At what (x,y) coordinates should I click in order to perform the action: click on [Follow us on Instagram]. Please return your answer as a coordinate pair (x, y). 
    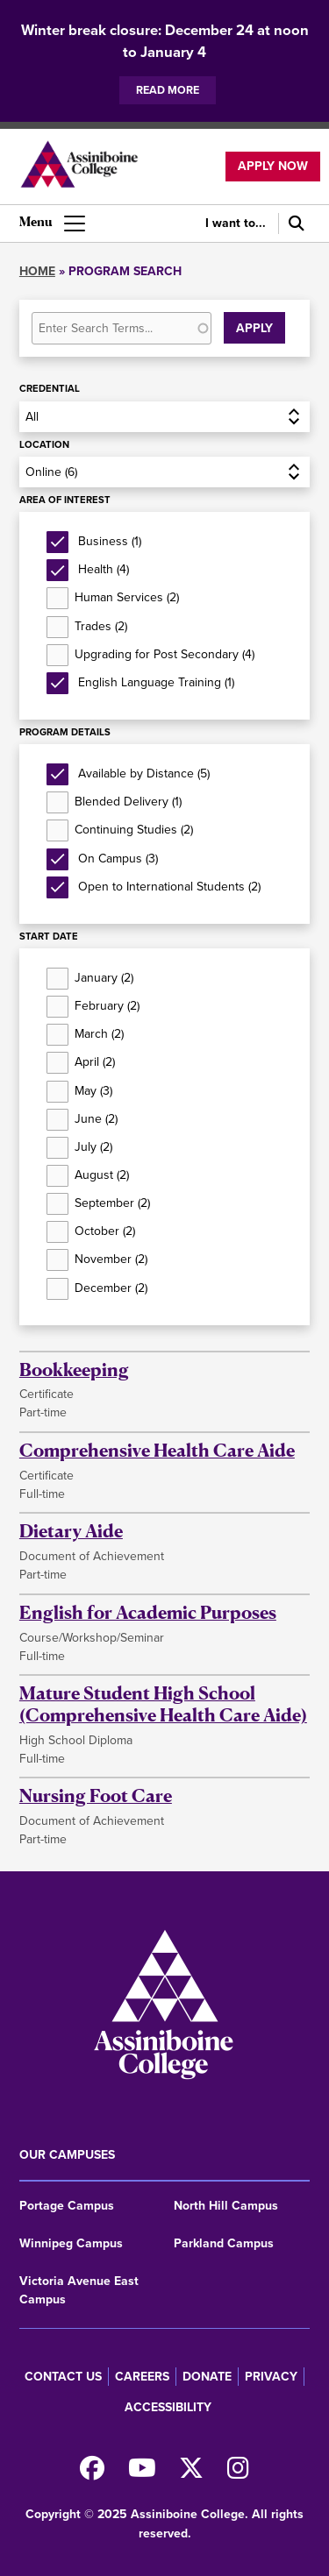
    Looking at the image, I should click on (238, 2473).